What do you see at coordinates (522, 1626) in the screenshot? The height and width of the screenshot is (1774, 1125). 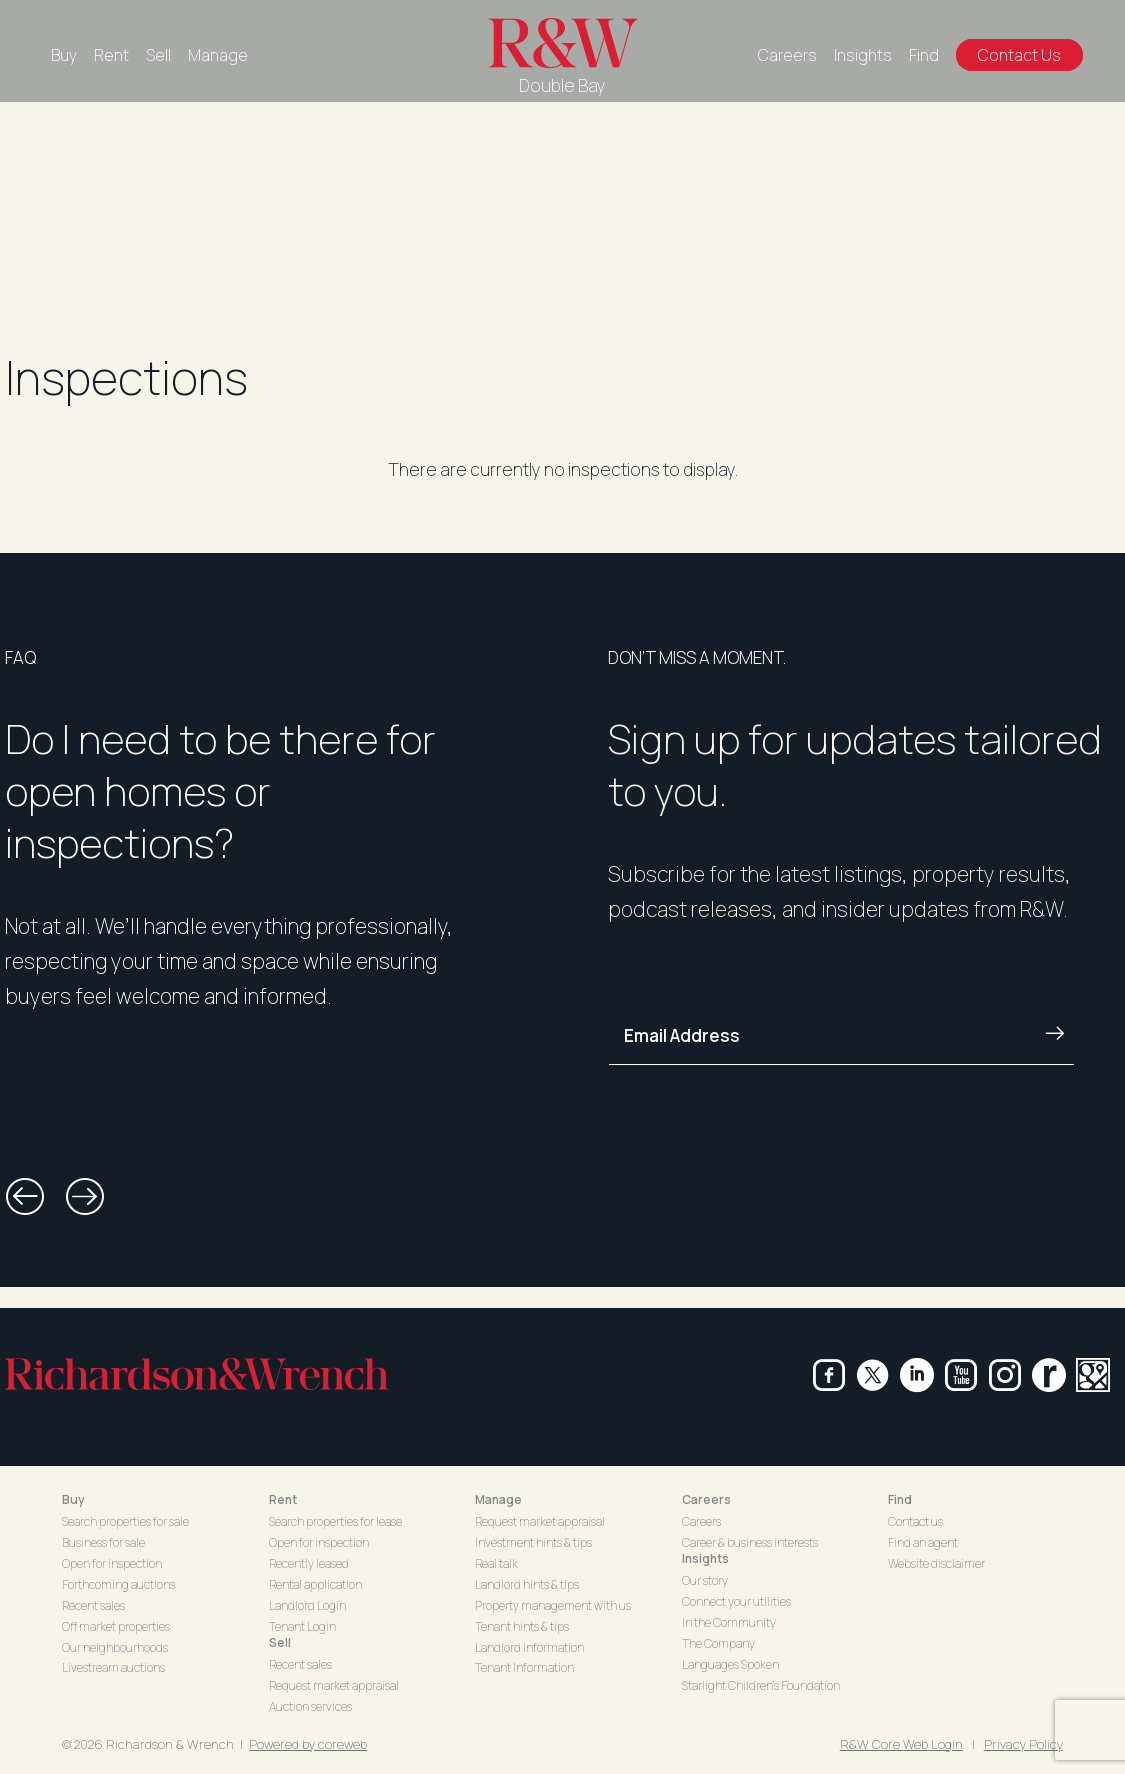 I see `Tenant hints & tips` at bounding box center [522, 1626].